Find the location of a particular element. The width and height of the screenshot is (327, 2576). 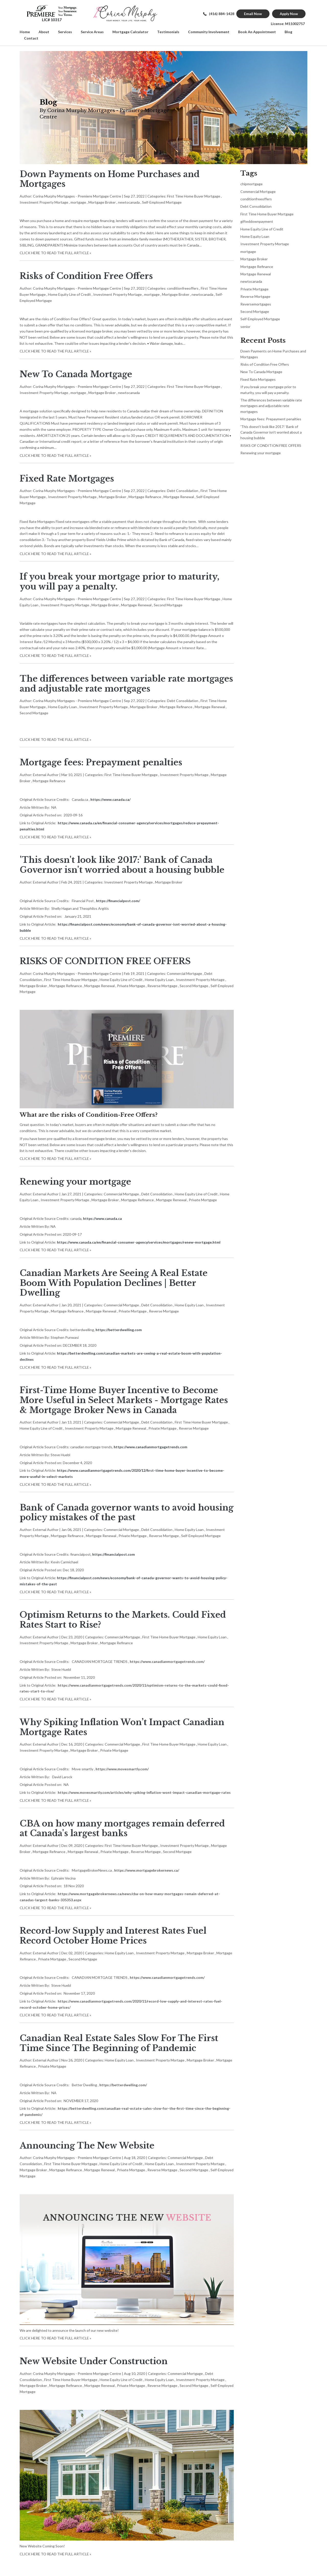

Canadian Markets Are Seeing A Real Estate Boom With Population Declines | Better Dwelling is located at coordinates (113, 1283).